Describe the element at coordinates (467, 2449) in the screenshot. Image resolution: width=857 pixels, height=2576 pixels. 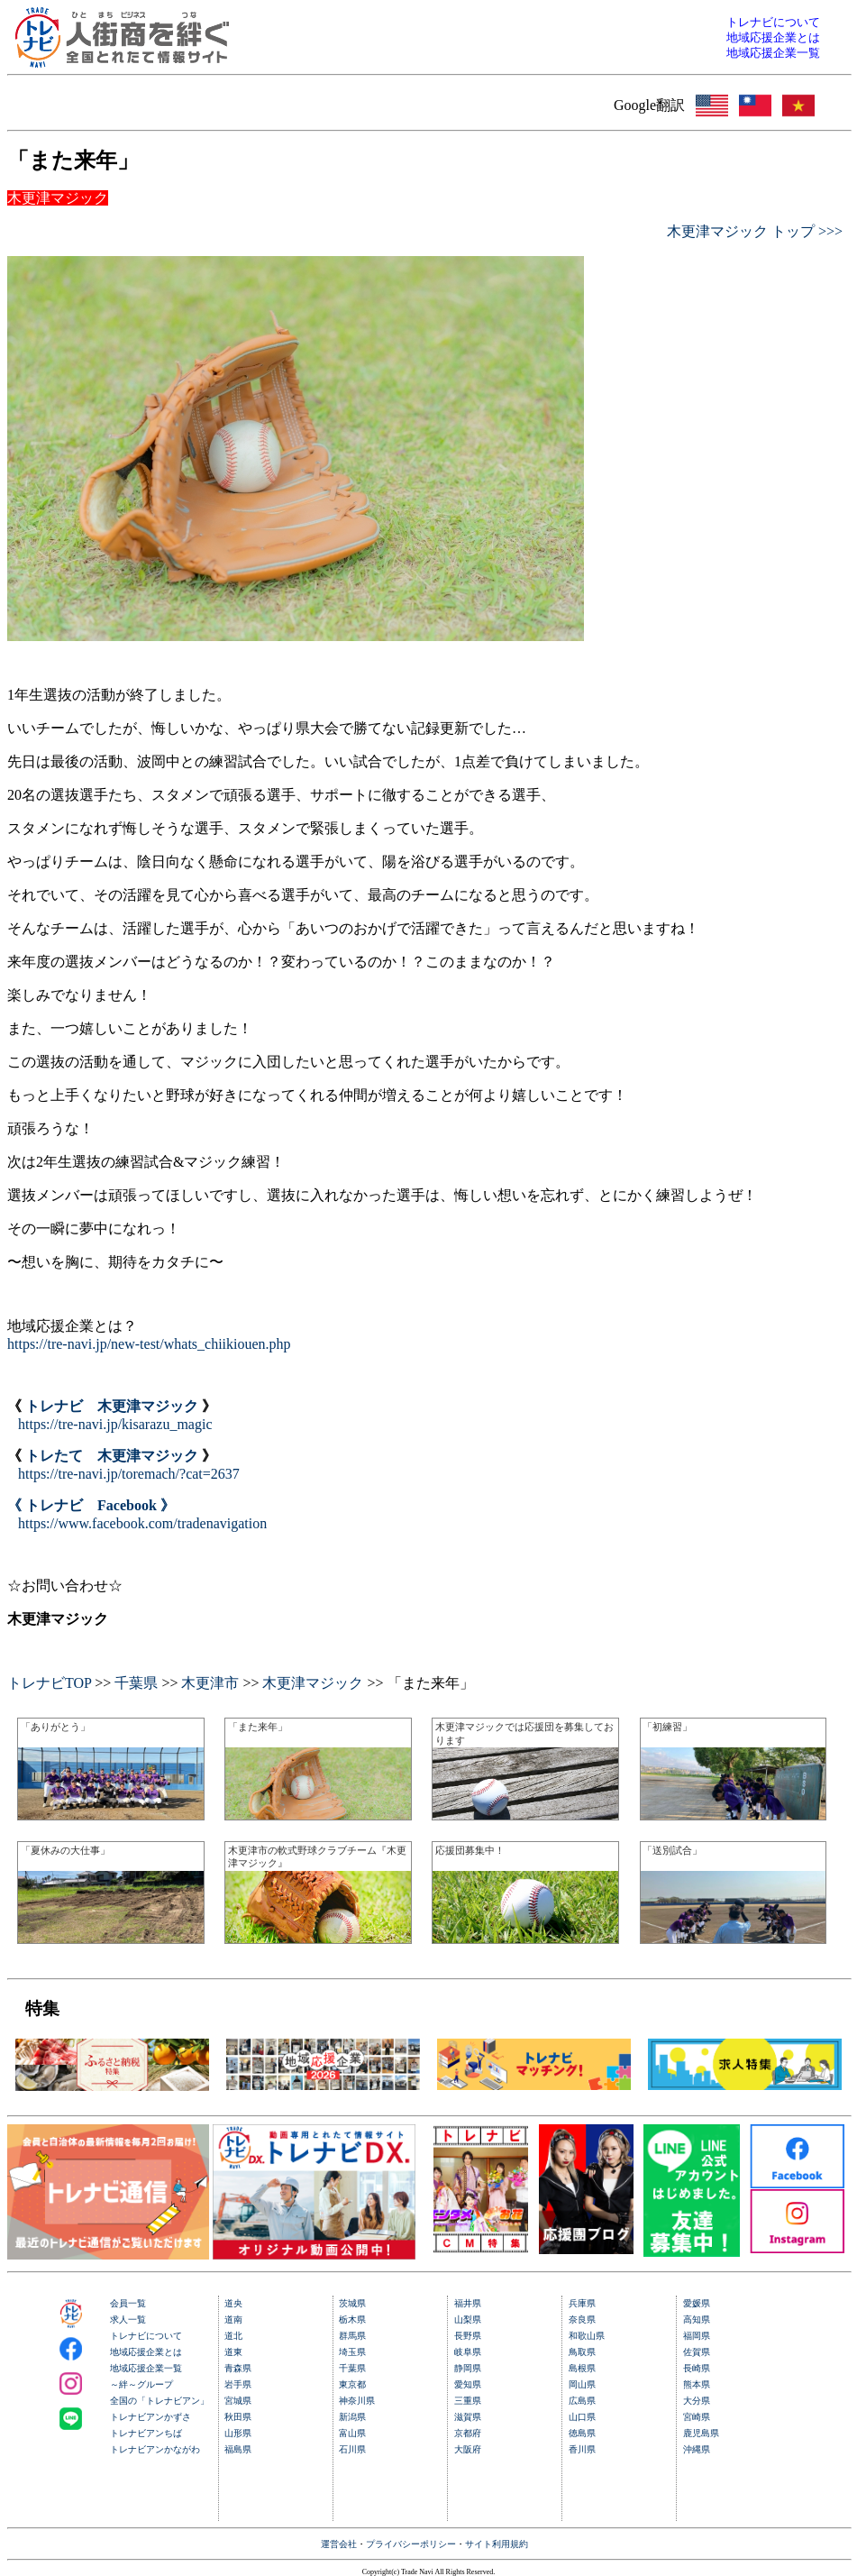
I see `大阪府` at that location.